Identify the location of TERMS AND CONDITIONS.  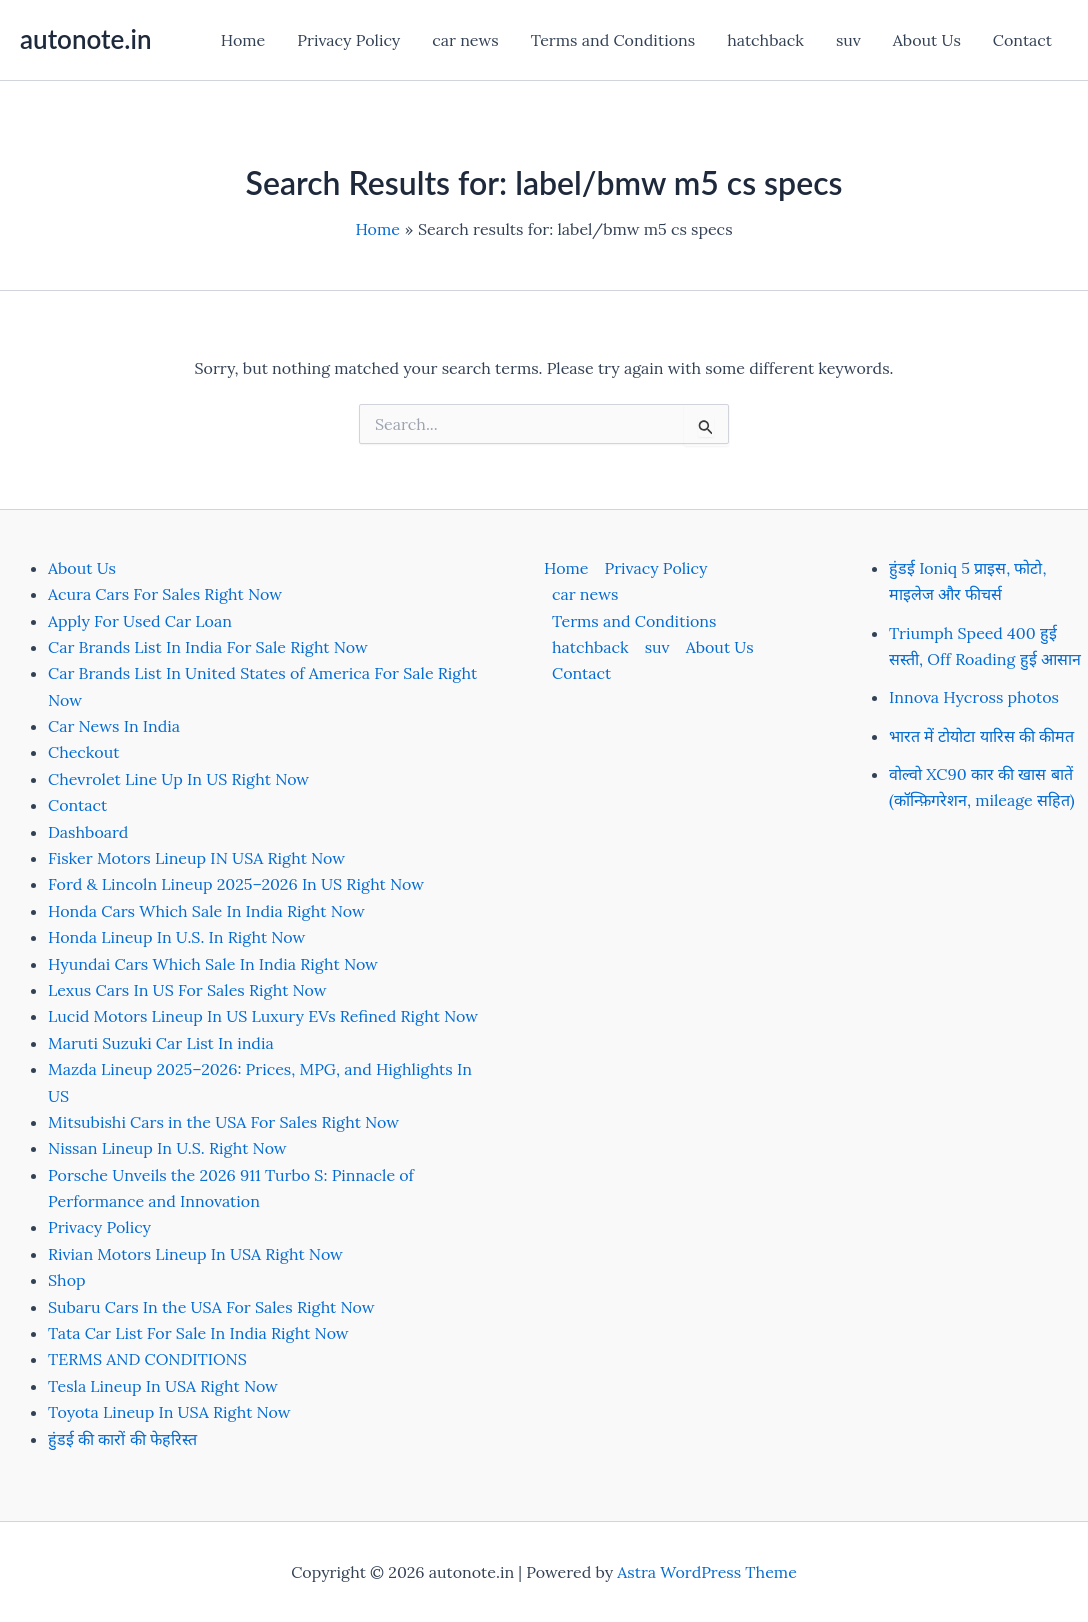
(147, 1359).